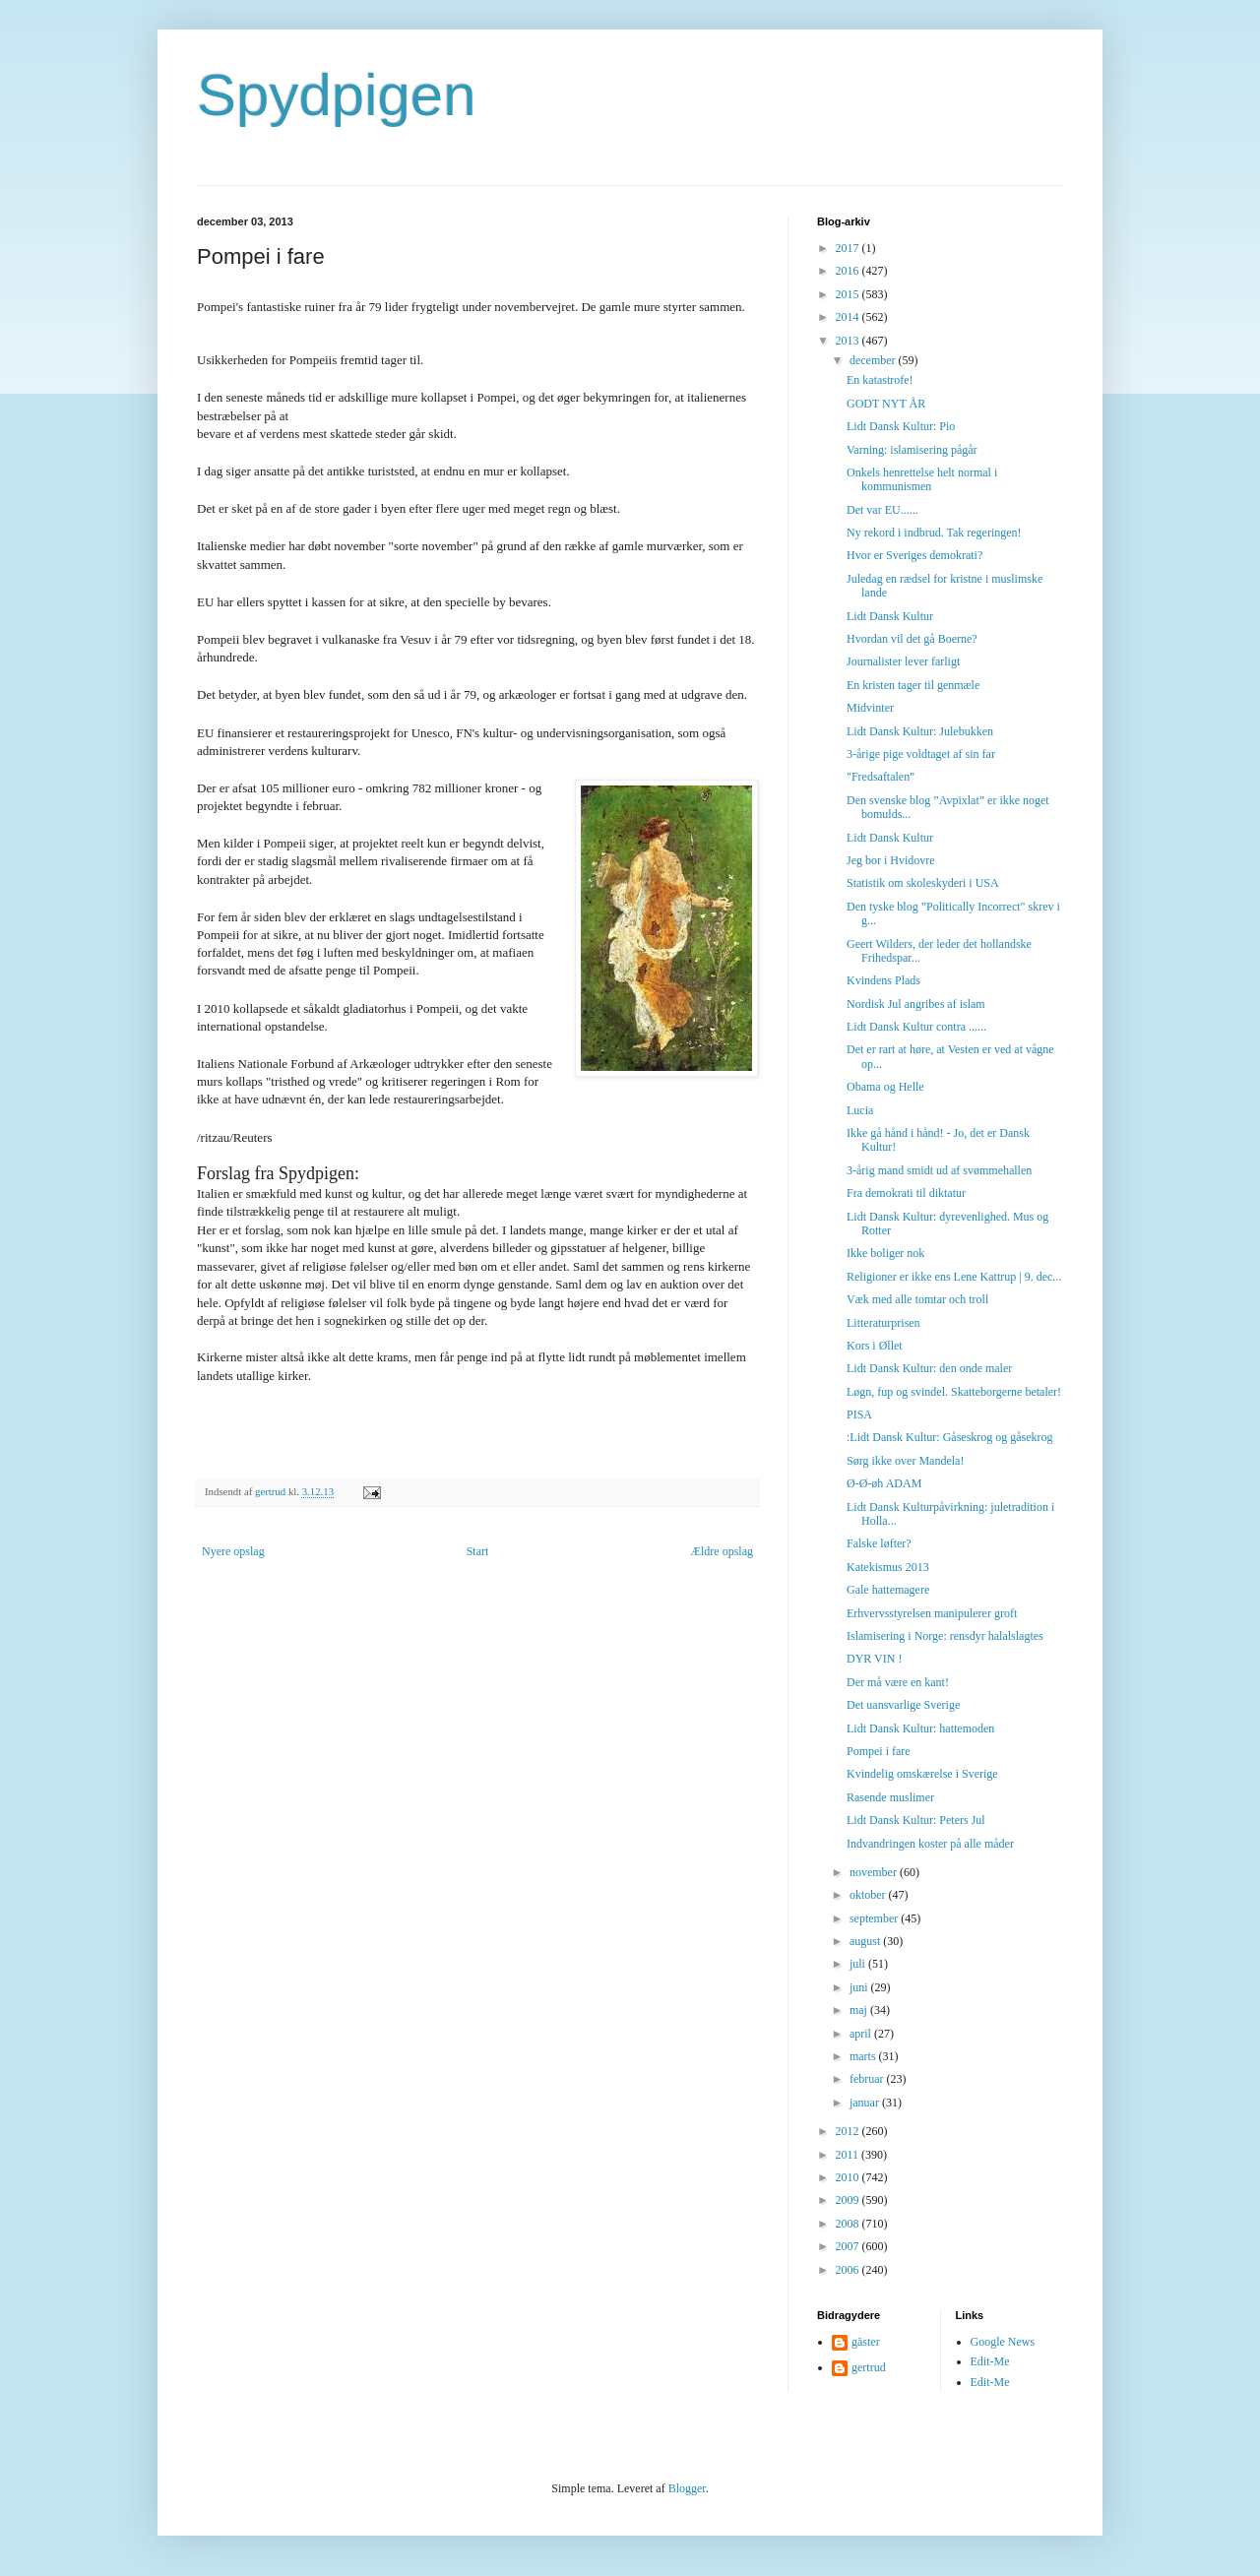  I want to click on Spydpigen, so click(336, 95).